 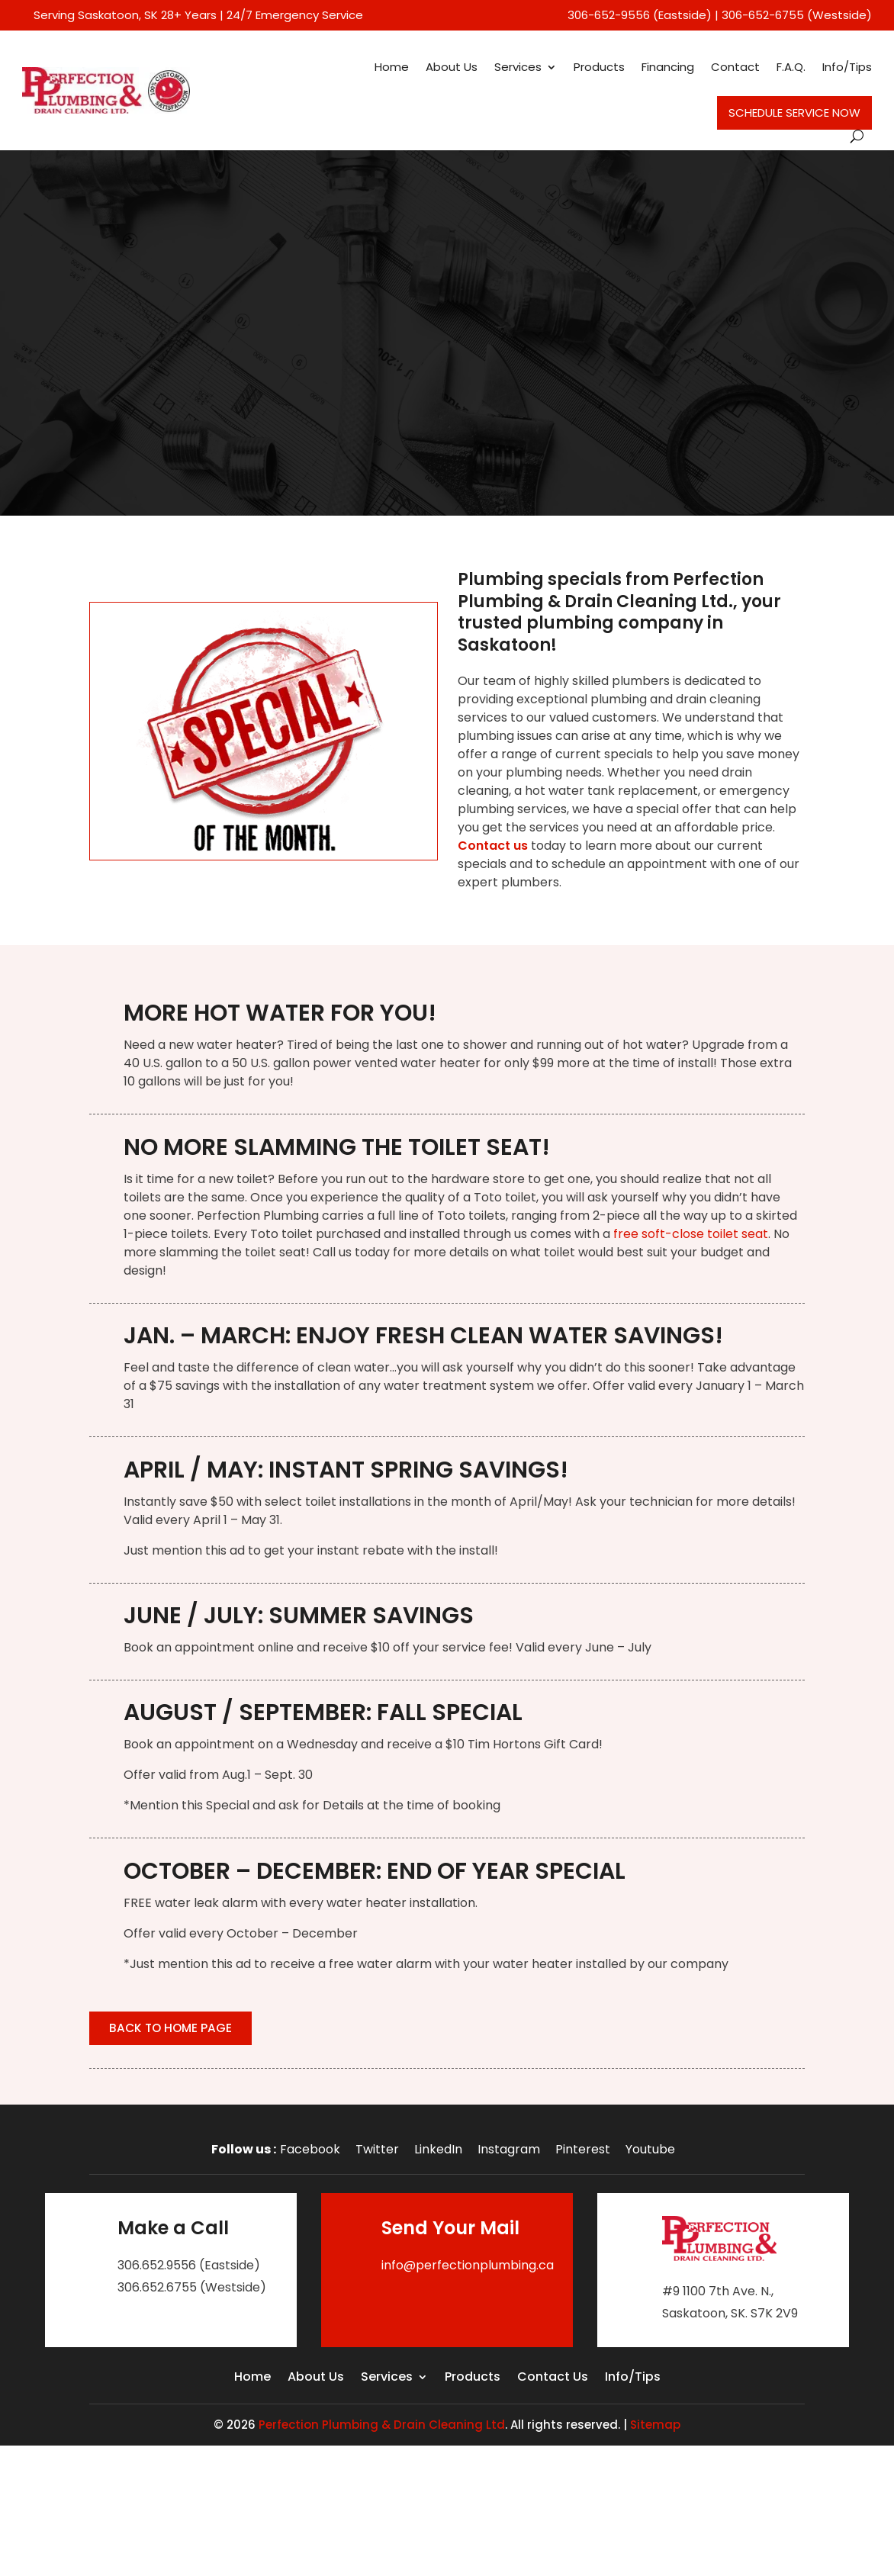 I want to click on 306.652.6755, so click(x=157, y=2290).